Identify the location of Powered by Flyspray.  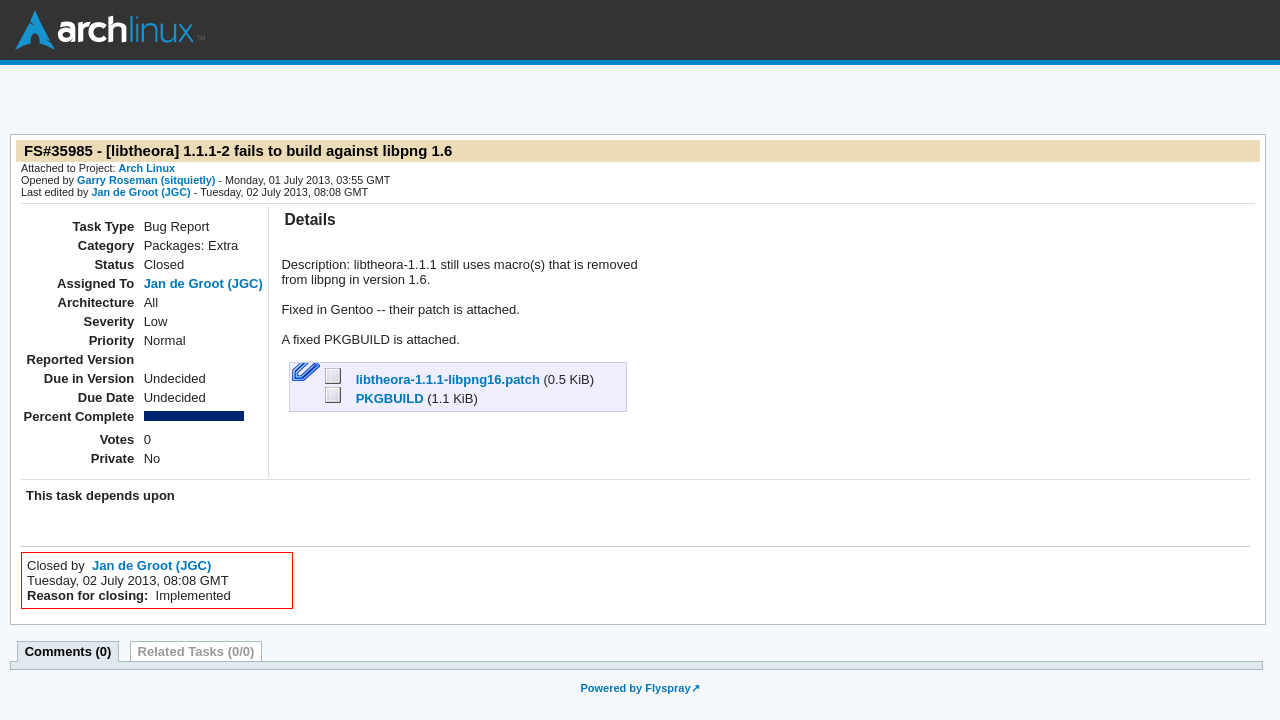
(635, 688).